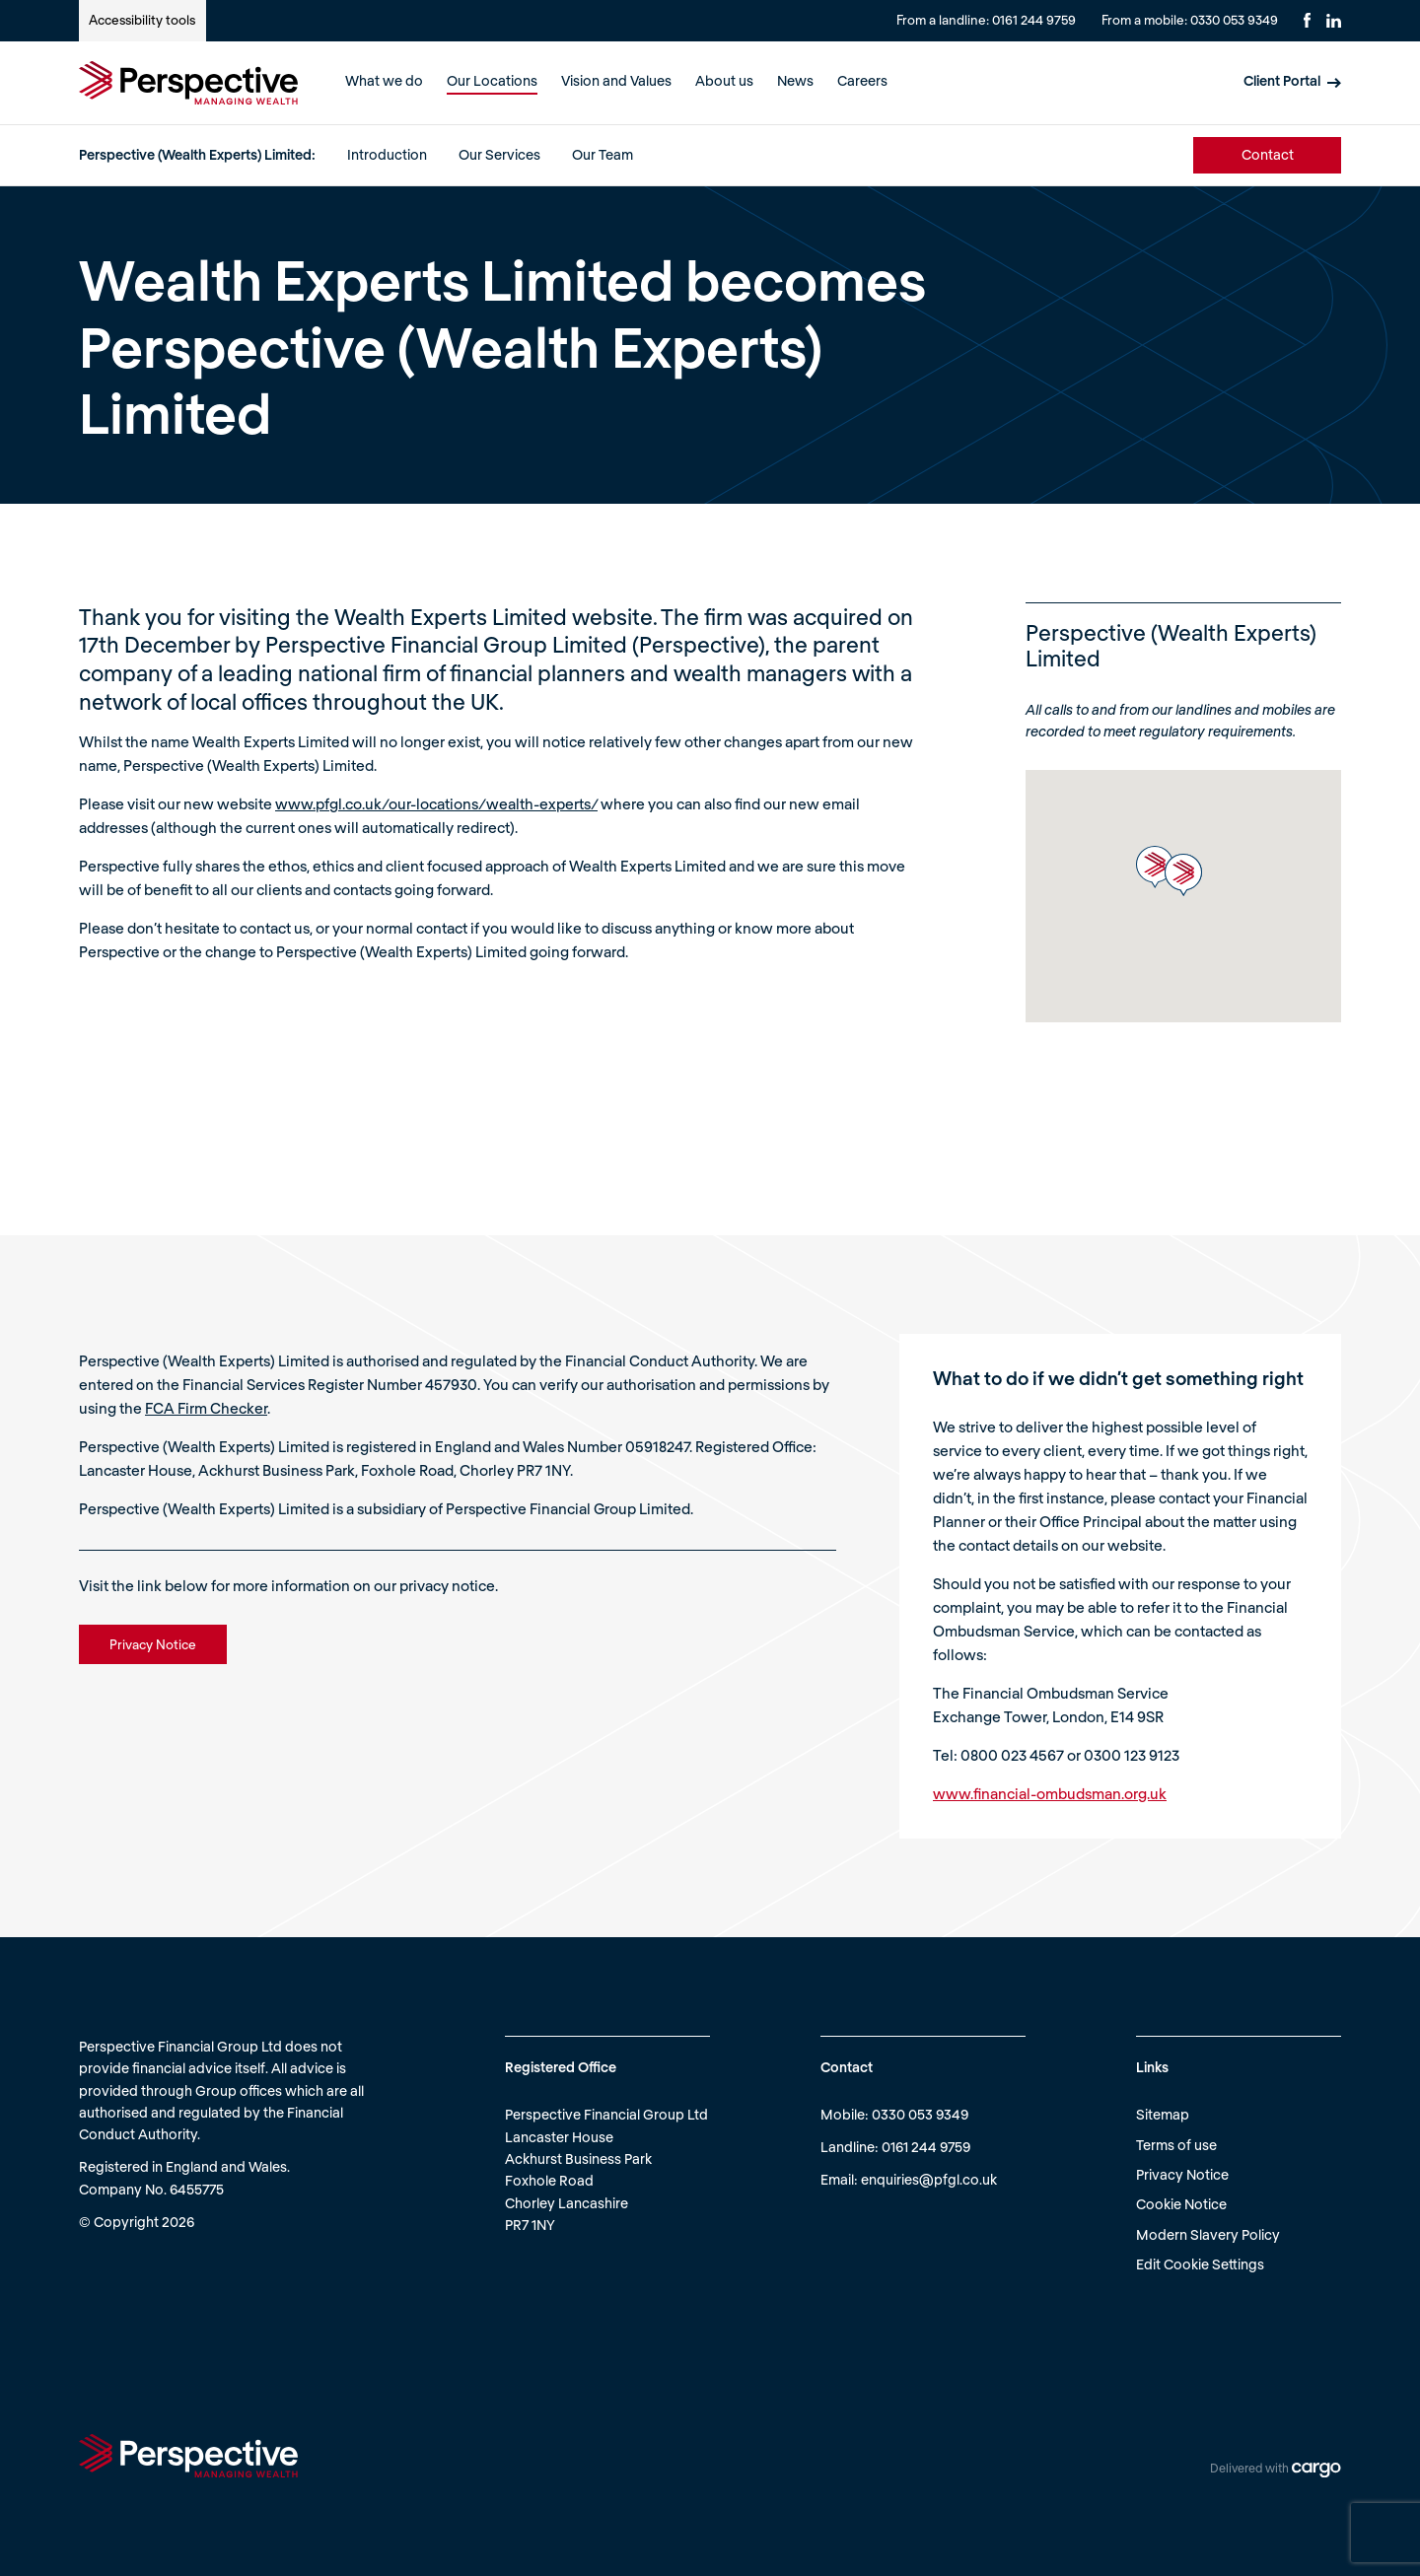  I want to click on Our Team, so click(602, 154).